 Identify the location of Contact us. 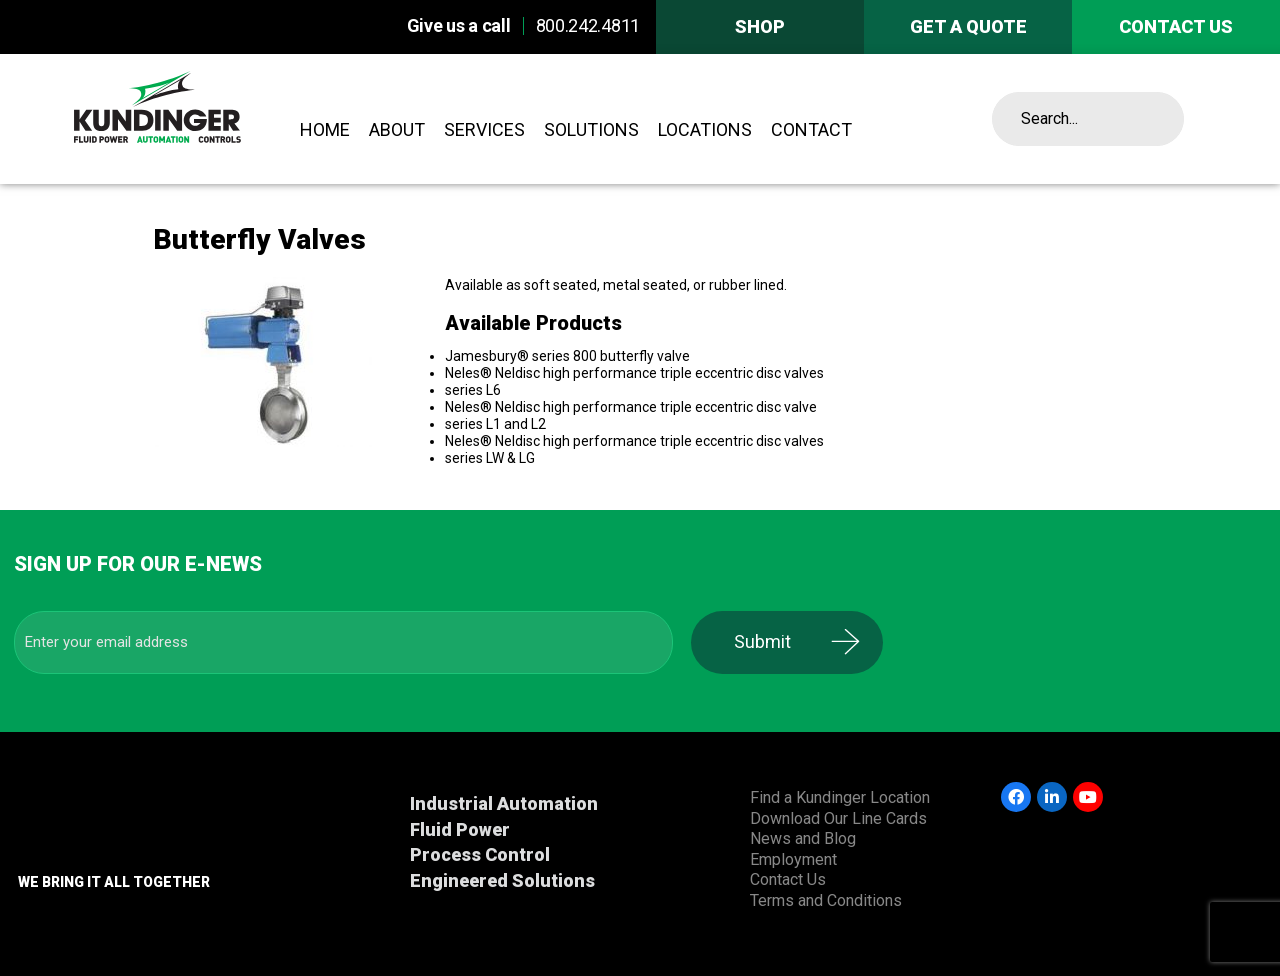
(1176, 26).